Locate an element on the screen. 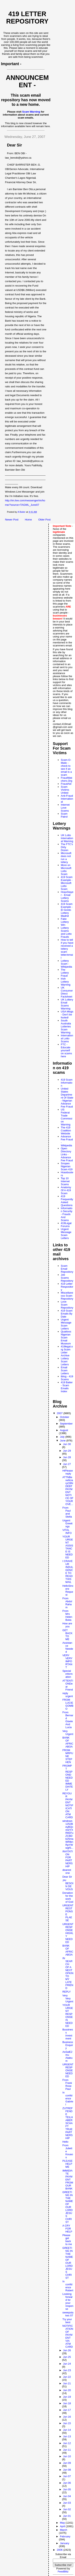 The height and width of the screenshot is (2576, 75). 419 Scam Emails By Date is located at coordinates (67, 1313).